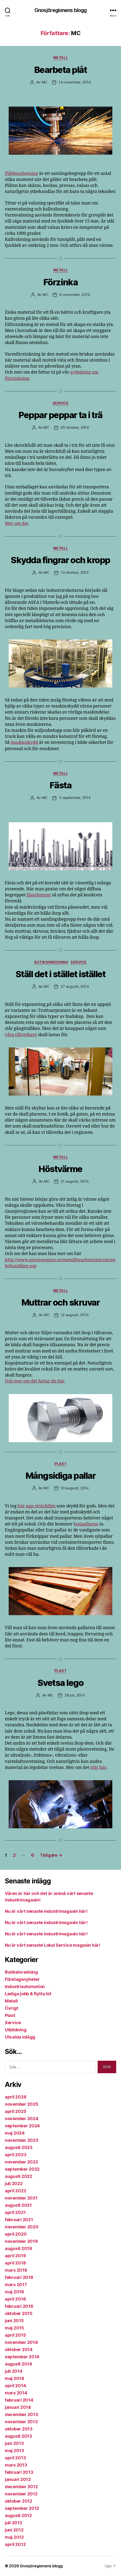 The image size is (121, 2576). Describe the element at coordinates (75, 82) in the screenshot. I see `14 november, 2014` at that location.